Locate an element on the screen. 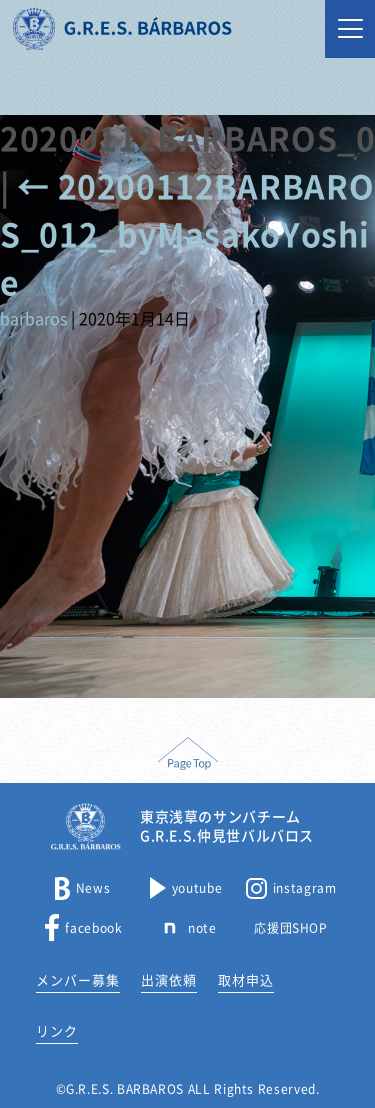 This screenshot has height=1108, width=375. 出演依頼 is located at coordinates (169, 980).